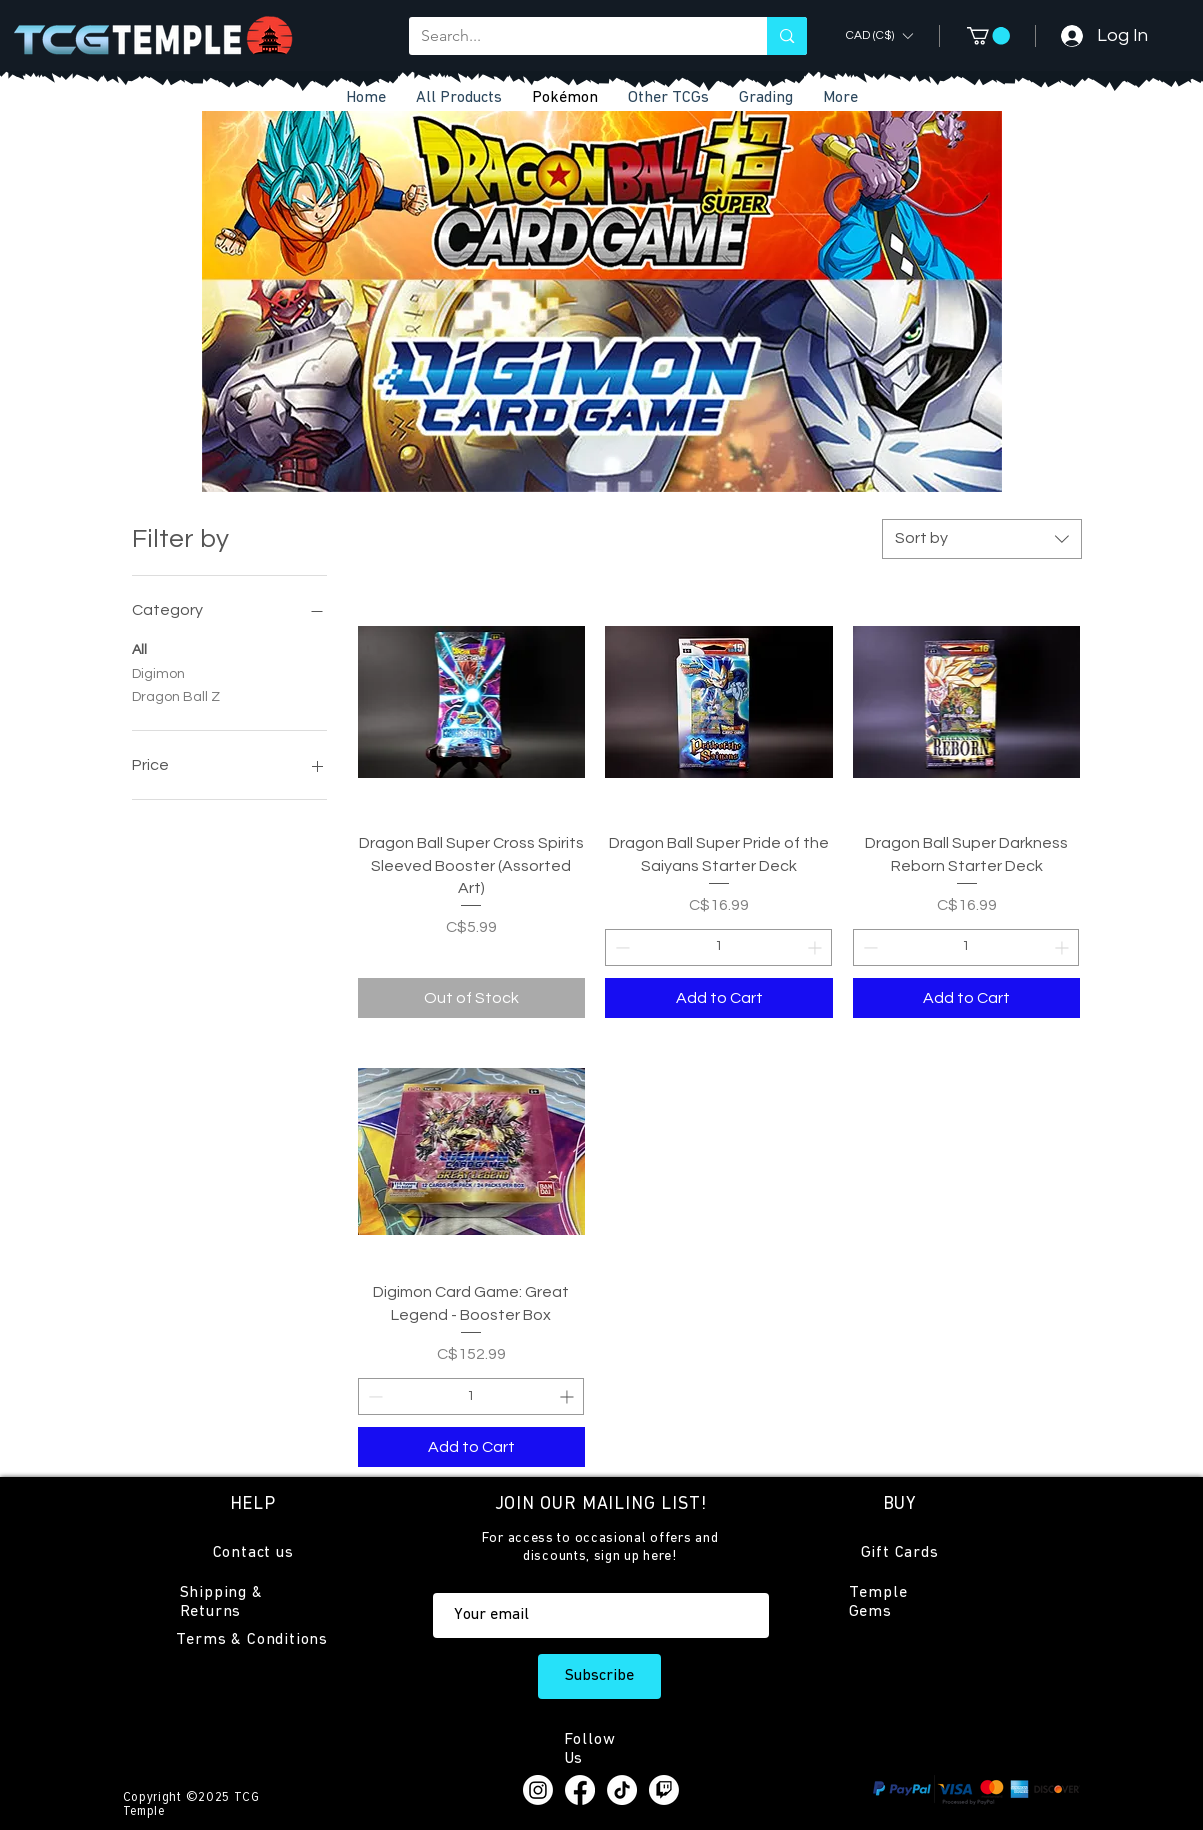  What do you see at coordinates (573, 36) in the screenshot?
I see `[Search...]` at bounding box center [573, 36].